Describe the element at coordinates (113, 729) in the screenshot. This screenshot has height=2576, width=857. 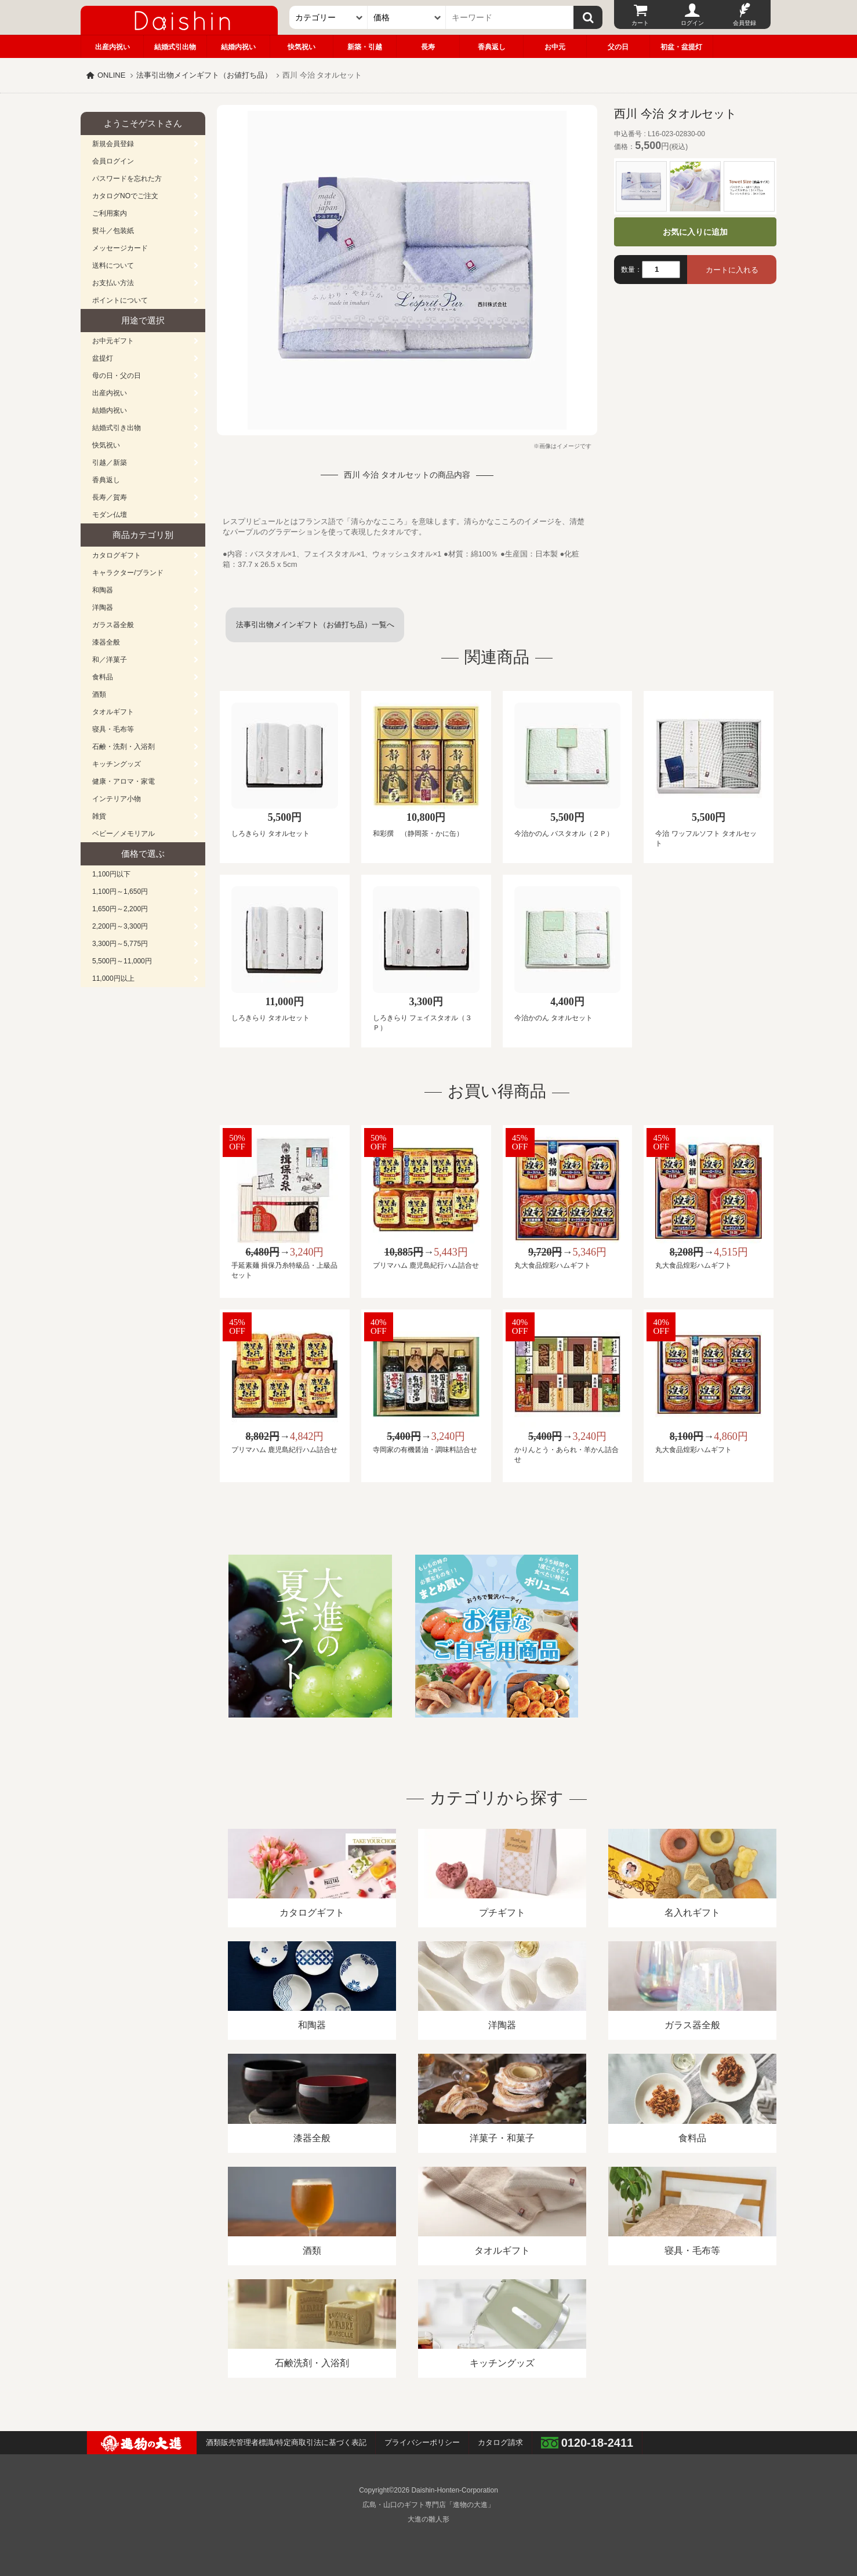
I see `寝具・毛布等` at that location.